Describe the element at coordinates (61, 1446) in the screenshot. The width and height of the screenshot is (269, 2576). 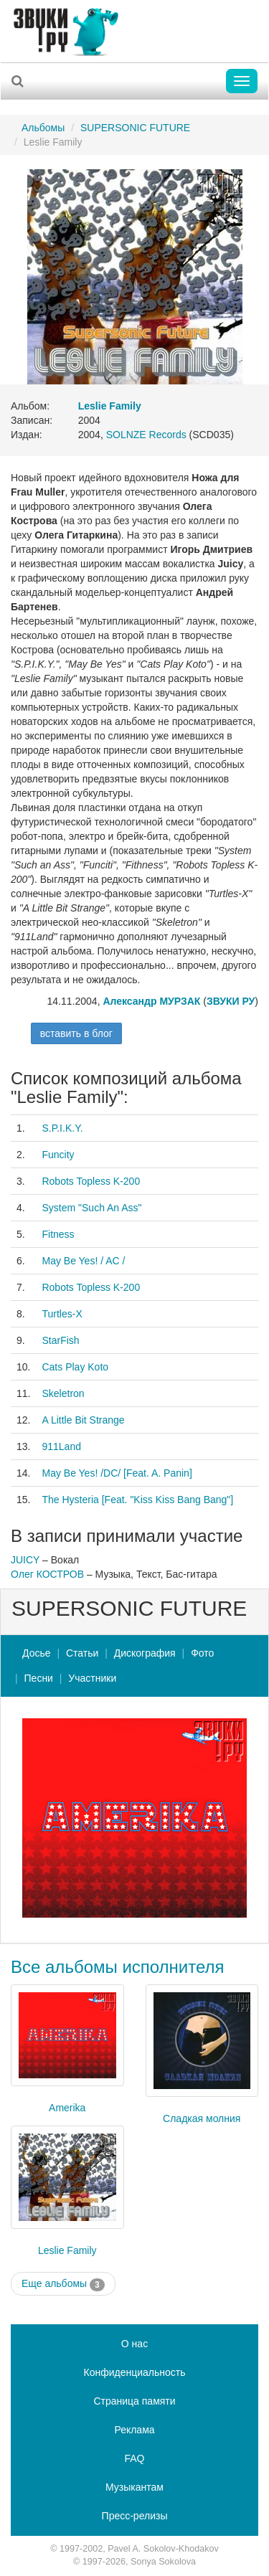
I see `911Land` at that location.